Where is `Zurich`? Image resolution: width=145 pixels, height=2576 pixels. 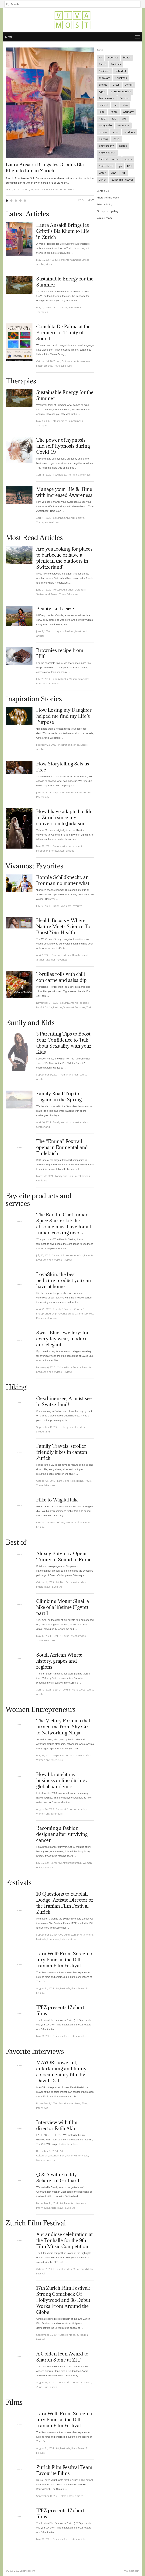
Zurich is located at coordinates (89, 1007).